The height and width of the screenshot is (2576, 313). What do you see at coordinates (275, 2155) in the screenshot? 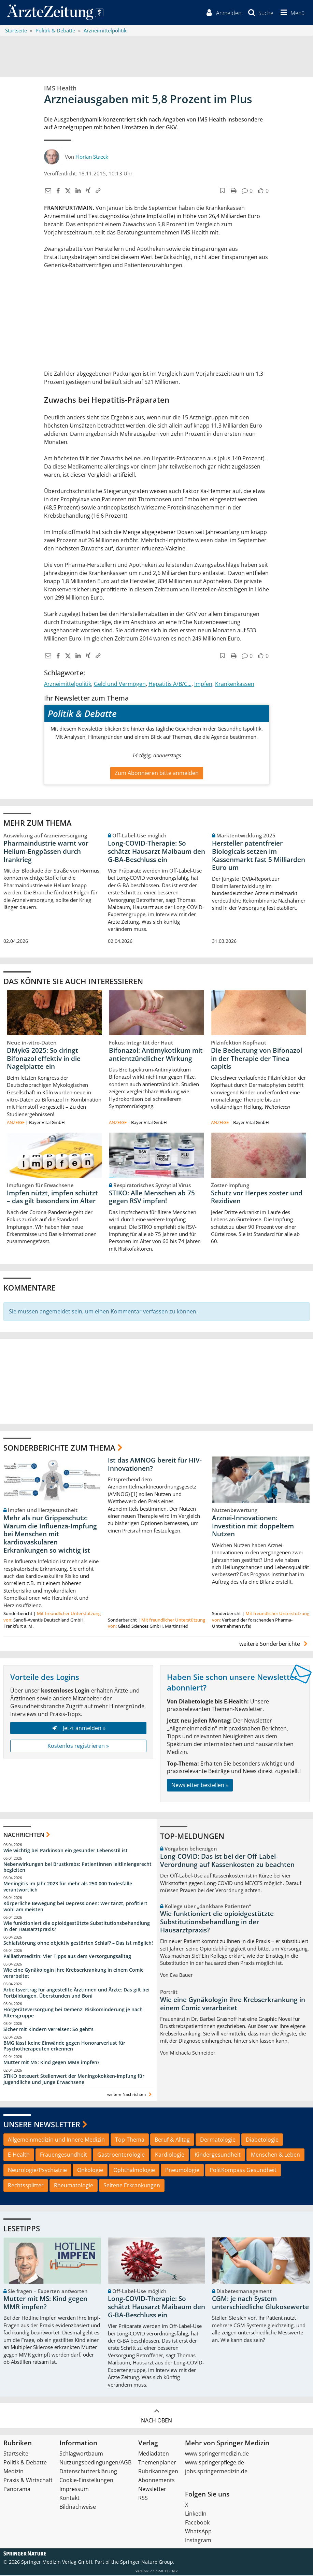
I see `Menschen & Leben` at bounding box center [275, 2155].